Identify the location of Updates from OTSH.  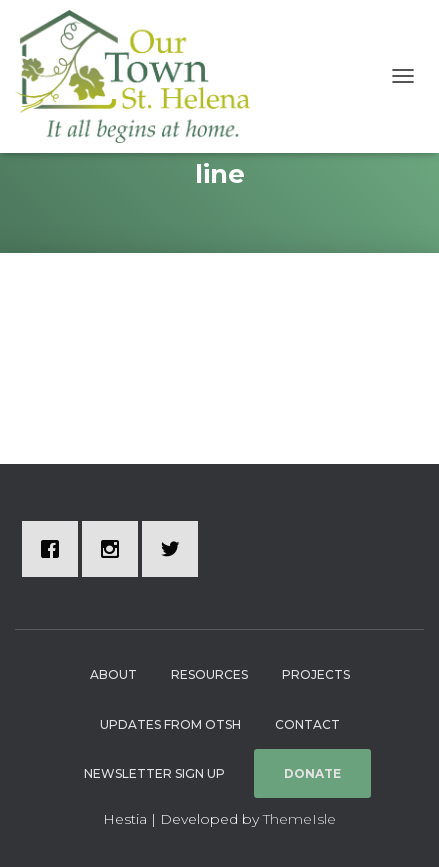
(170, 724).